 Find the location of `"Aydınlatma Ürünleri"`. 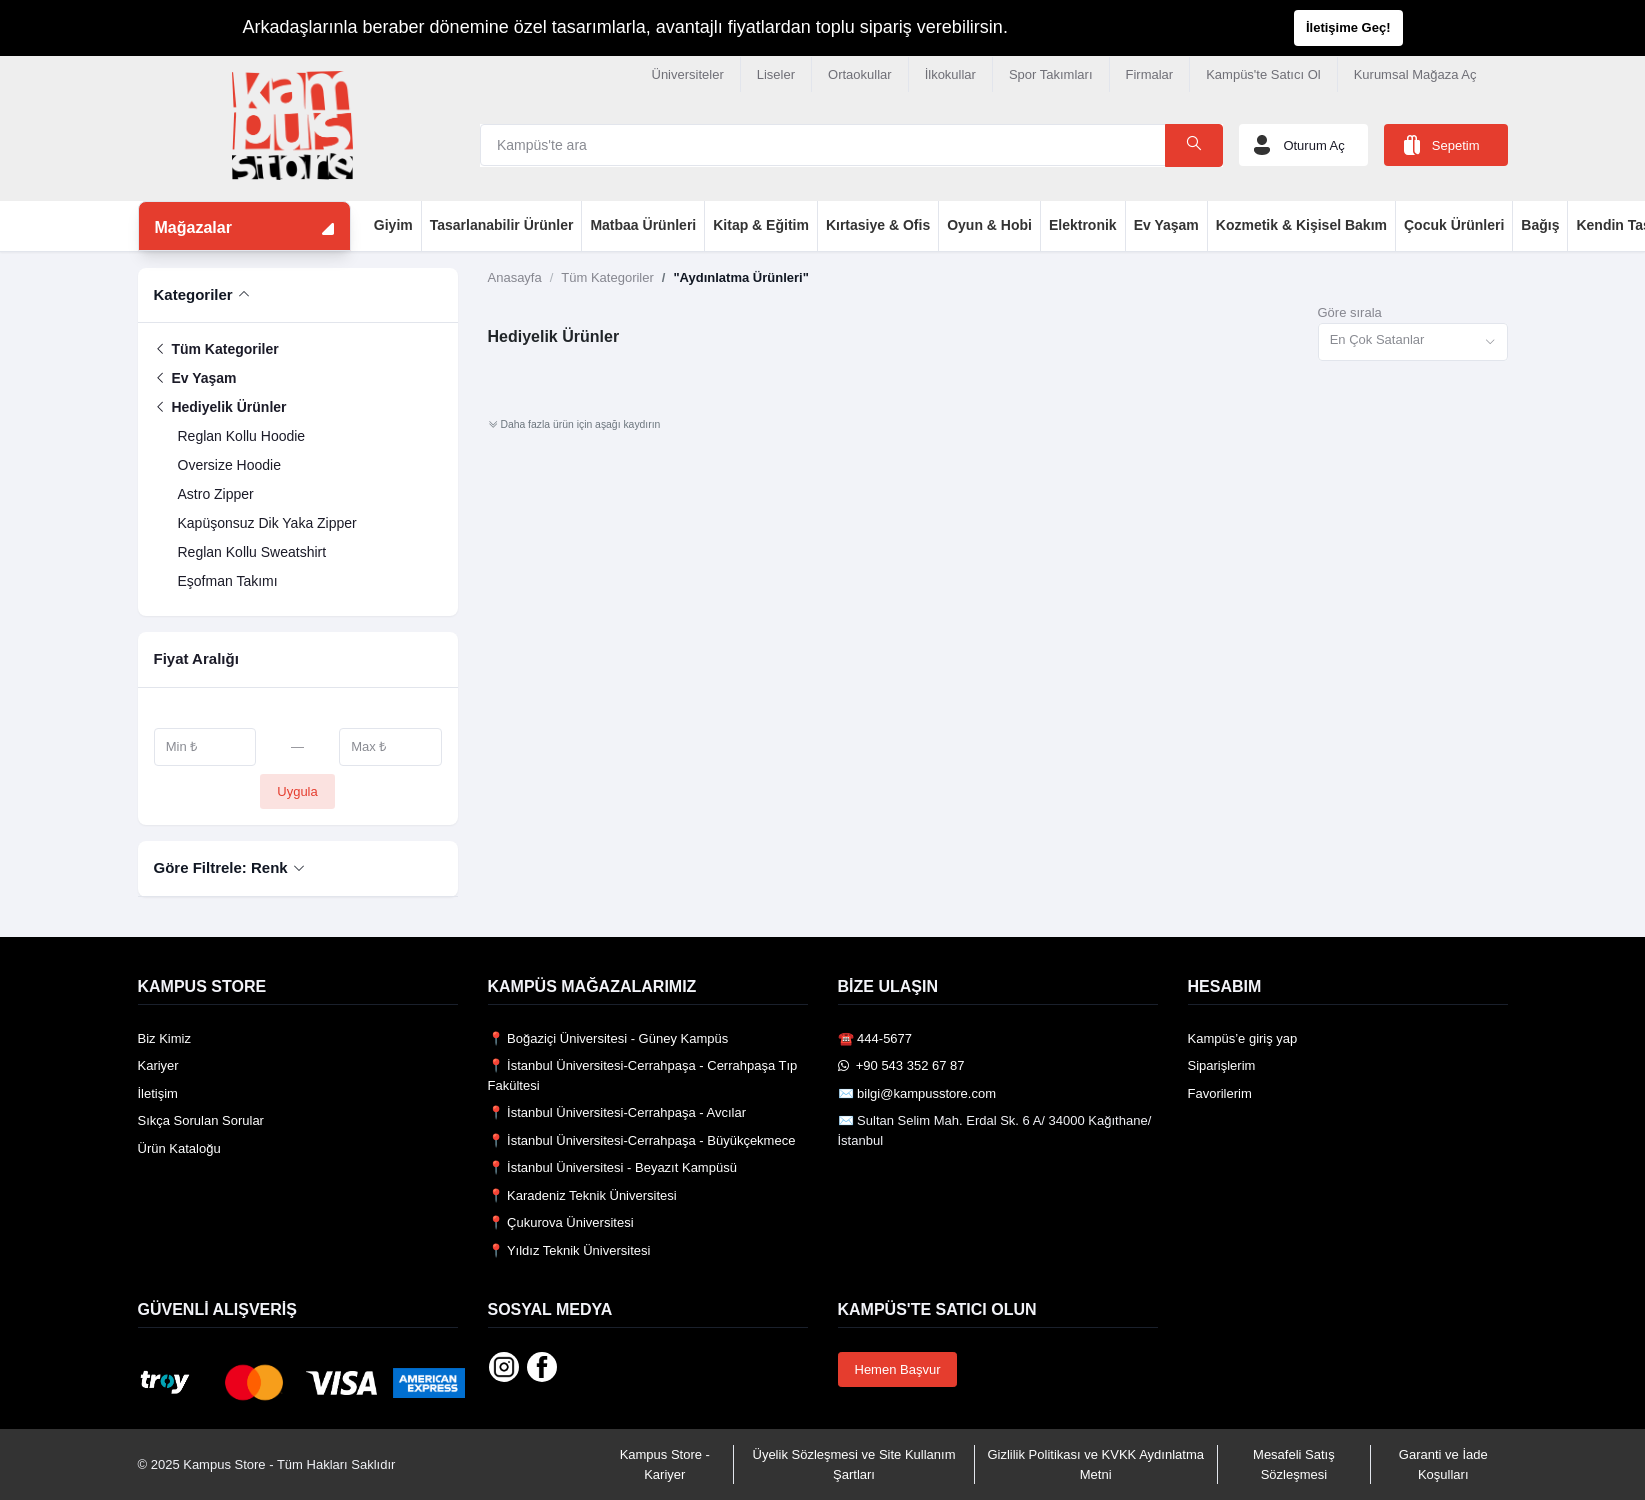

"Aydınlatma Ürünleri" is located at coordinates (740, 277).